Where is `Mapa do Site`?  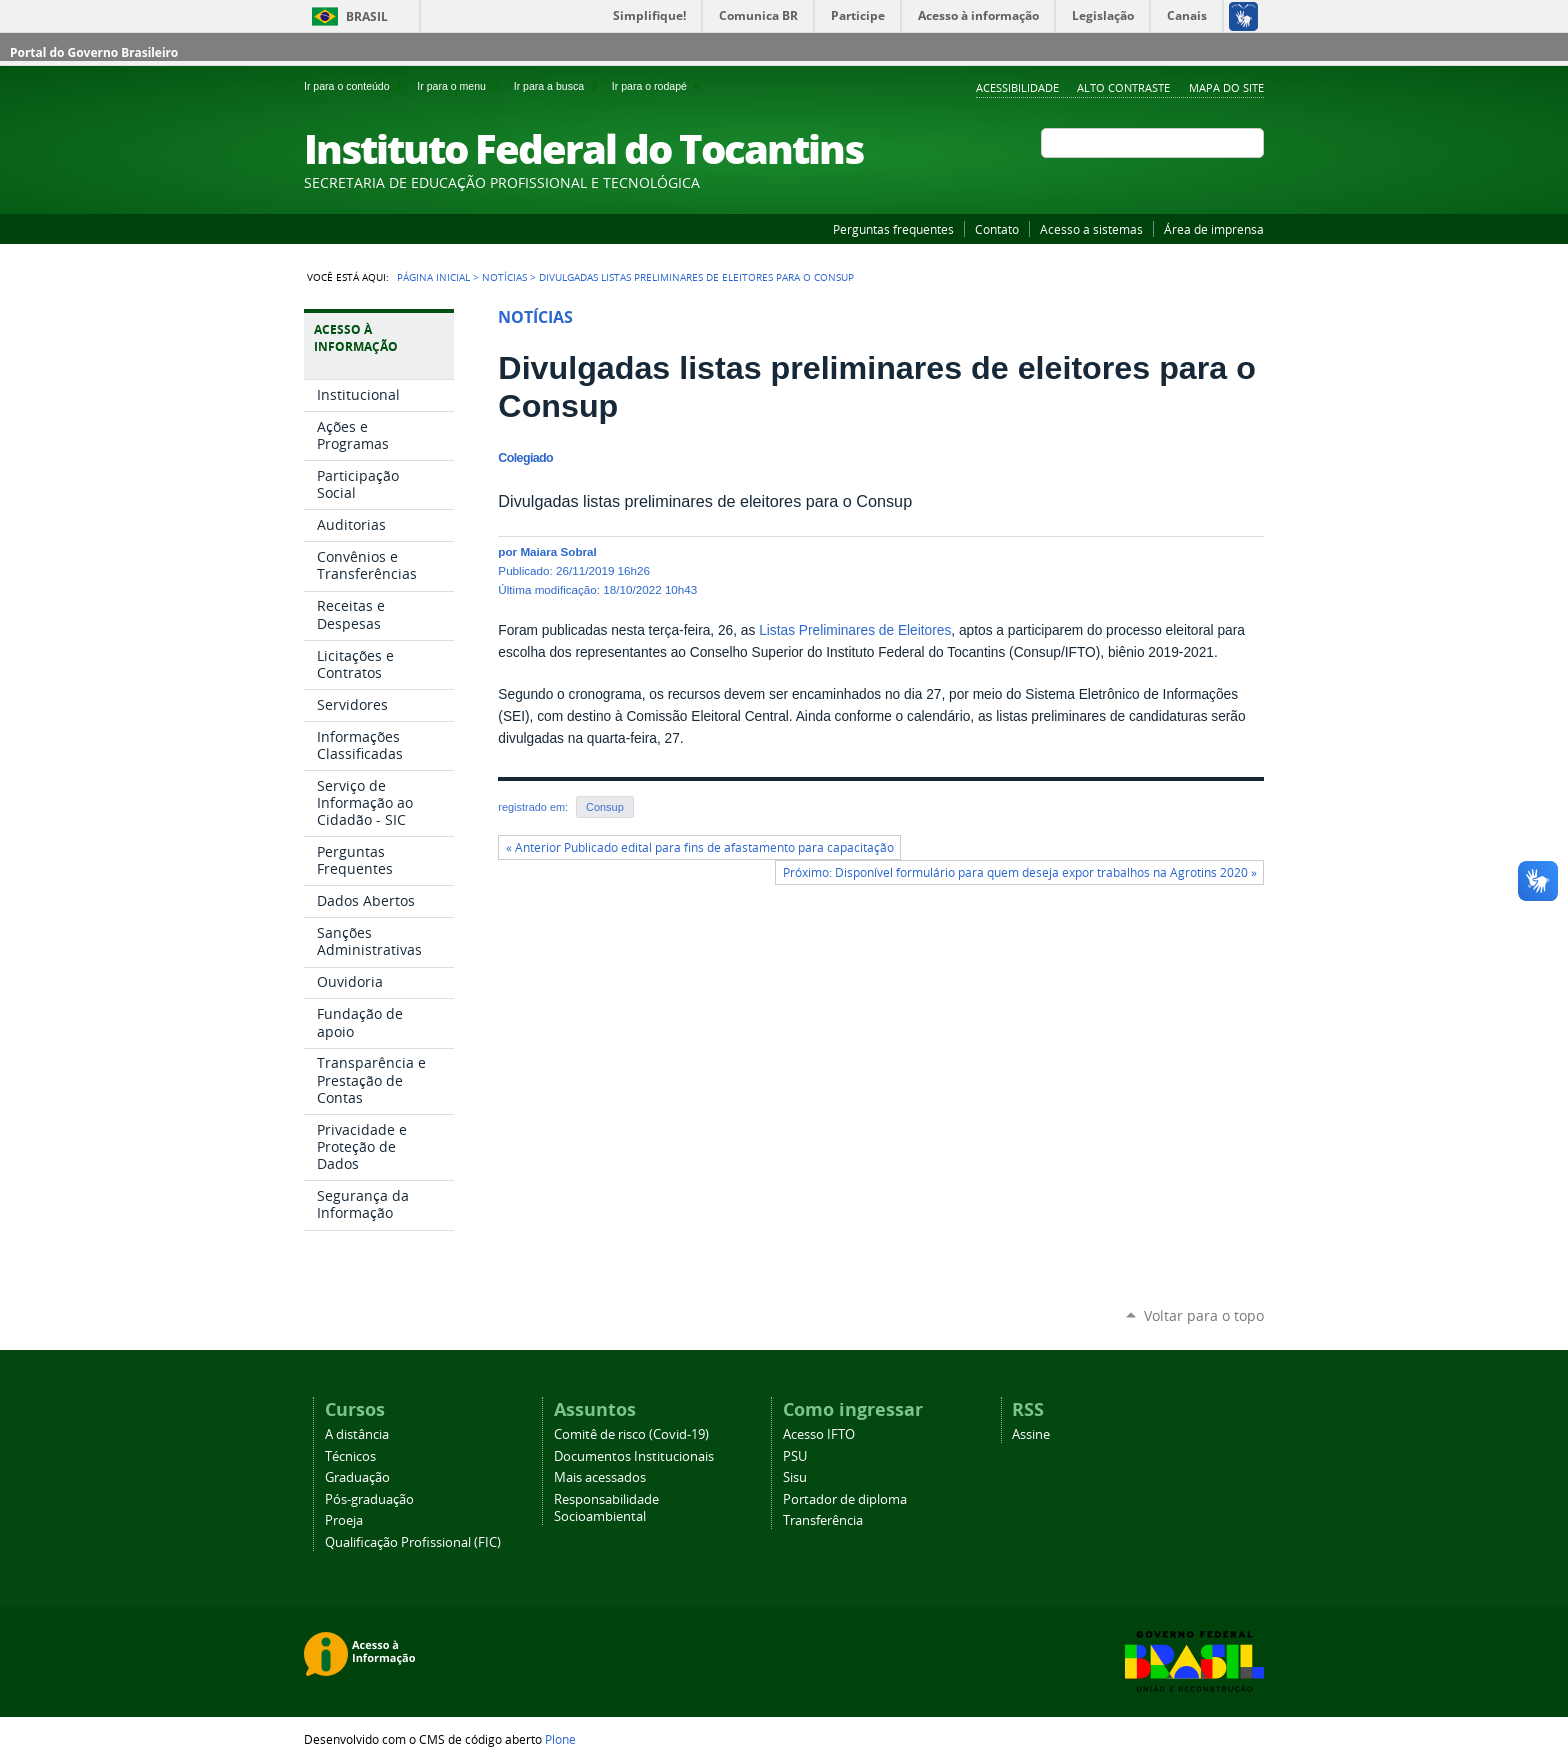 Mapa do Site is located at coordinates (1226, 87).